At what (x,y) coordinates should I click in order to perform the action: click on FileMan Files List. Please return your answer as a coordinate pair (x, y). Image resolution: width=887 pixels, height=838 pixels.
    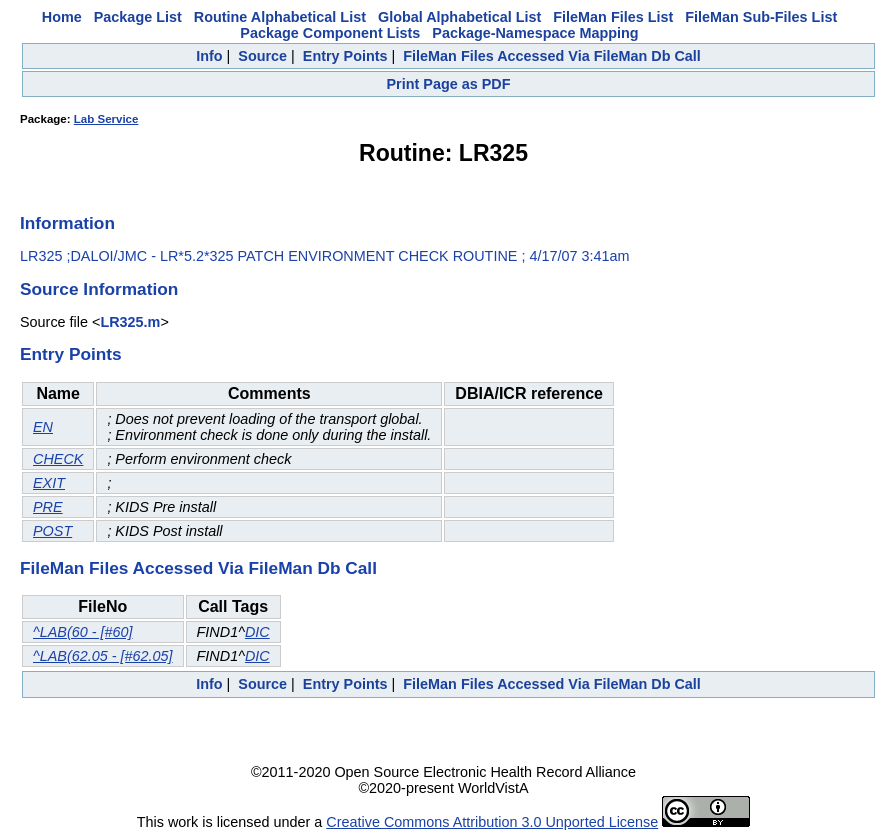
    Looking at the image, I should click on (613, 17).